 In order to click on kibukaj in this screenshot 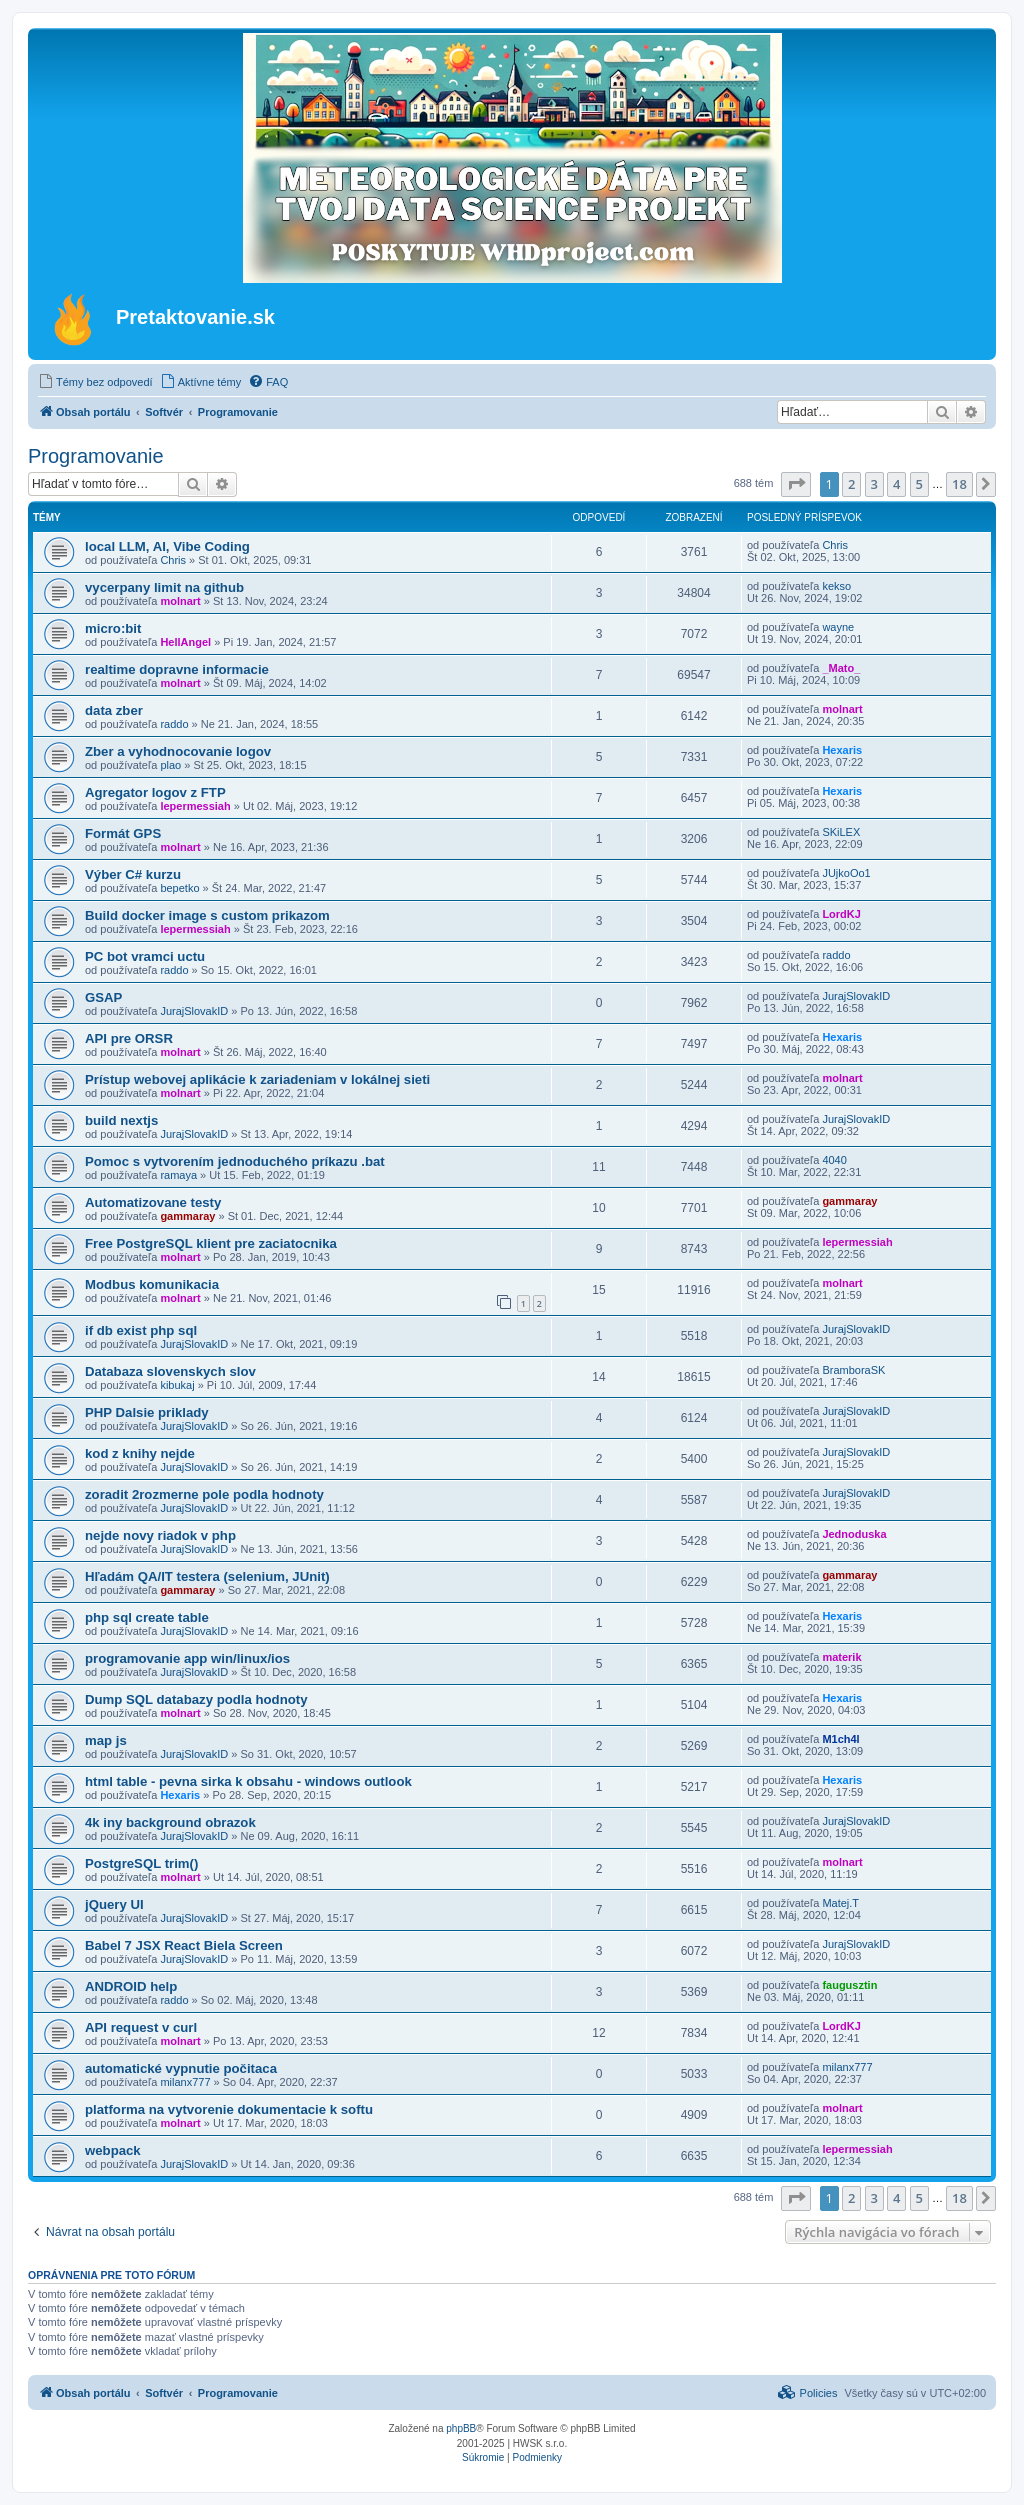, I will do `click(177, 1385)`.